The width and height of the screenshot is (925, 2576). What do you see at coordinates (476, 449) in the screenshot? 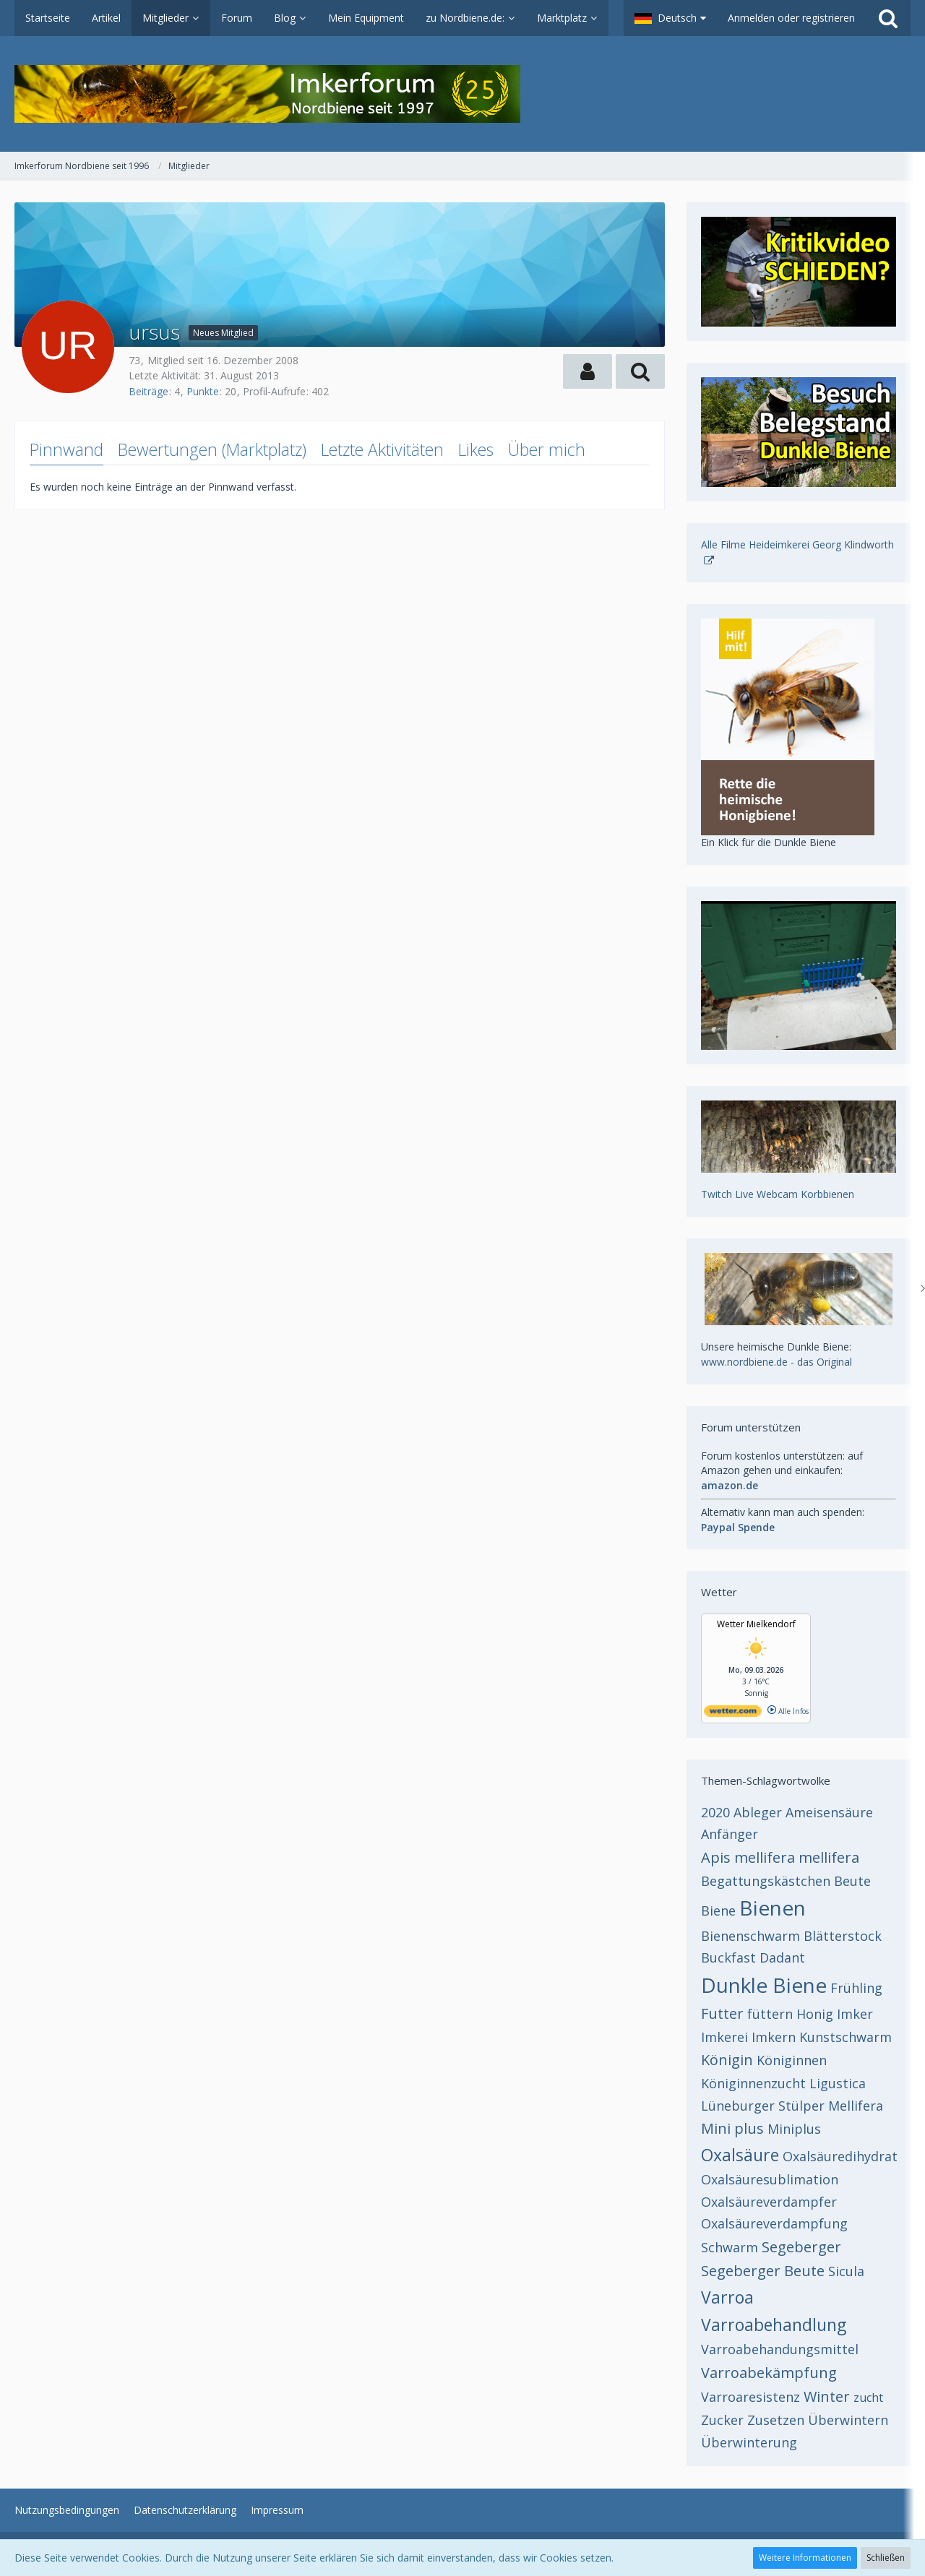
I see `Likes` at bounding box center [476, 449].